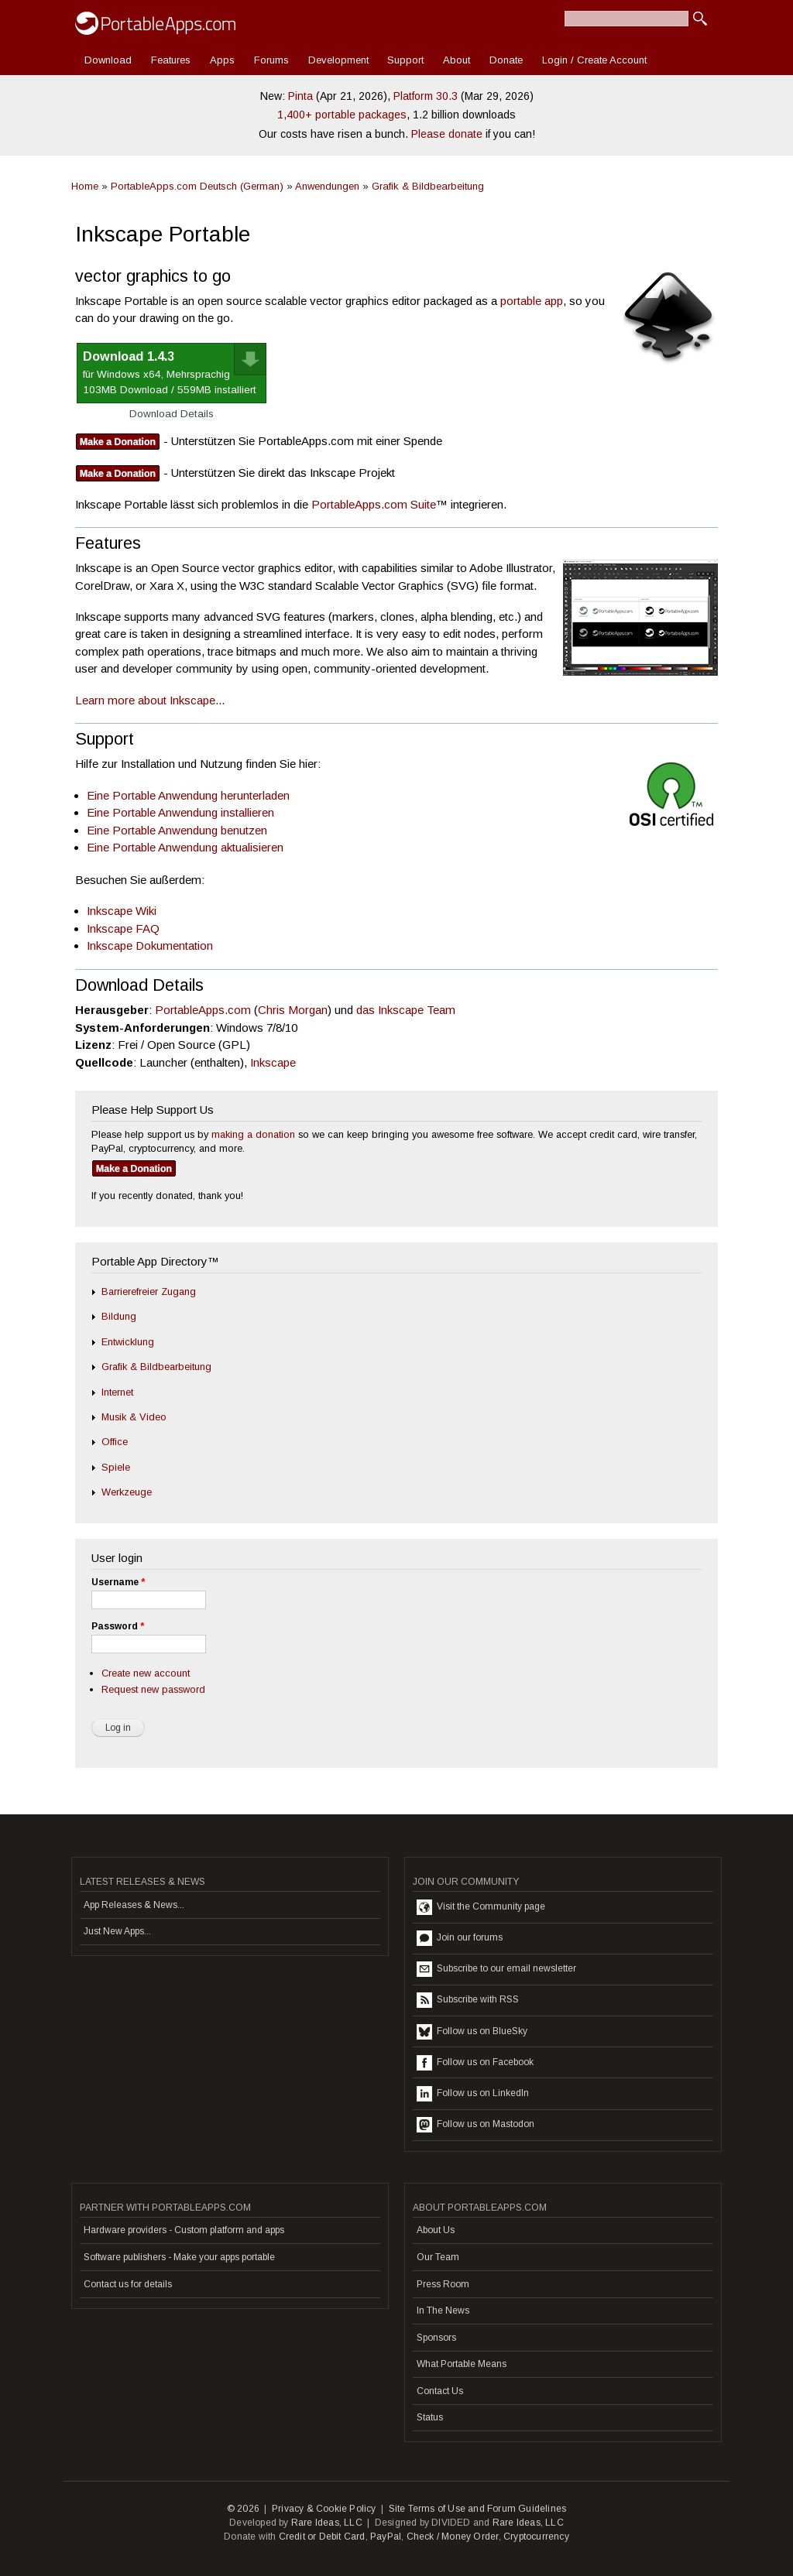  I want to click on PortableApps.com, so click(203, 1009).